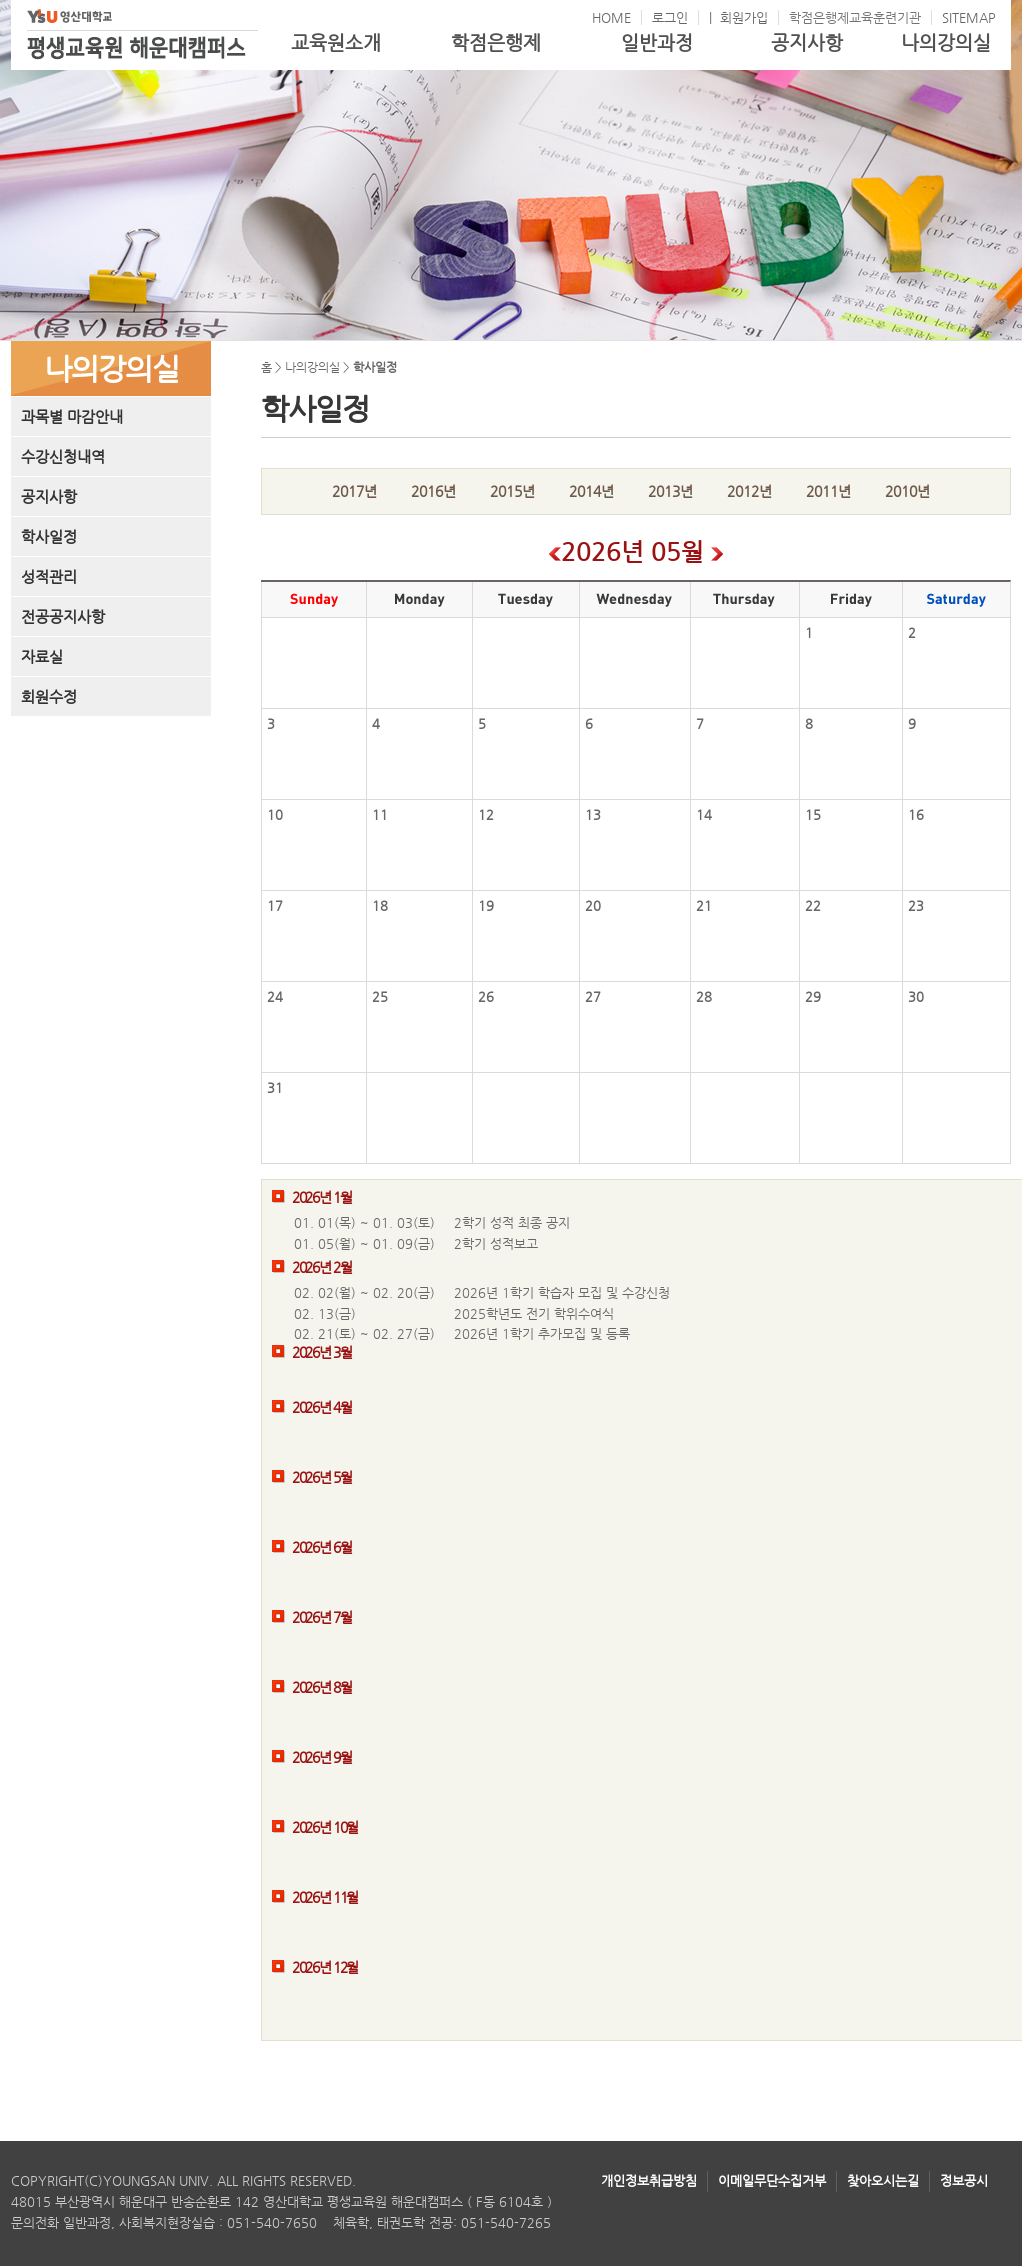 This screenshot has height=2266, width=1022. I want to click on 2017년, so click(354, 491).